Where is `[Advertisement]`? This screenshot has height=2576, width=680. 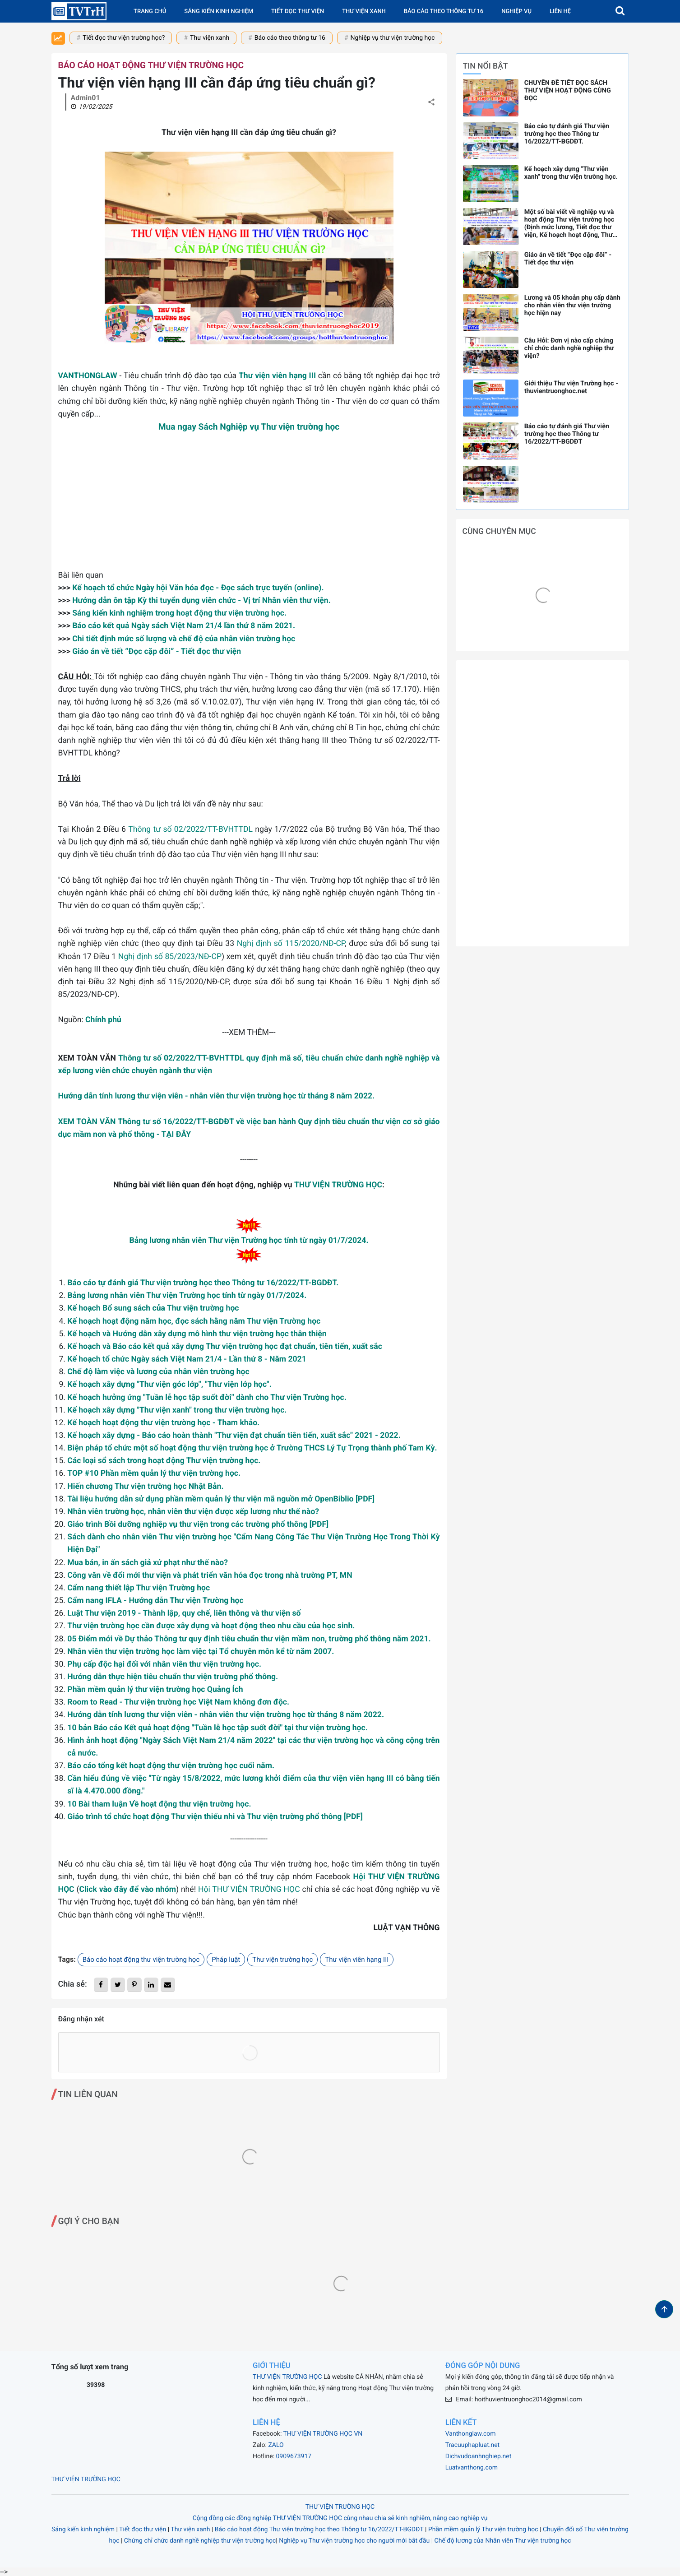 [Advertisement] is located at coordinates (249, 506).